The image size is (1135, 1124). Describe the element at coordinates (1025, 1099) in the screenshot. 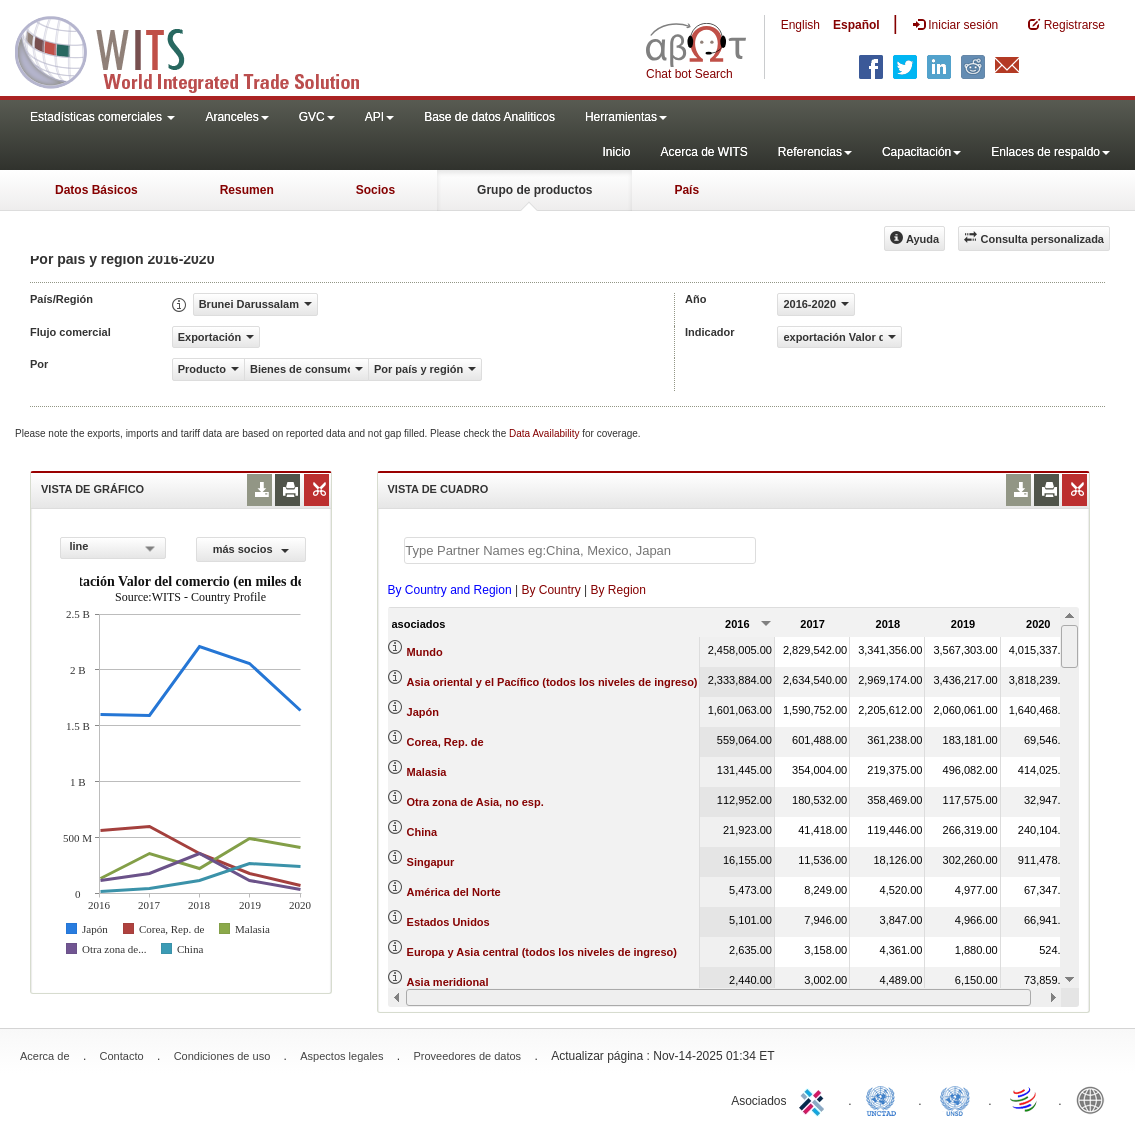

I see `World Trade Organization` at that location.